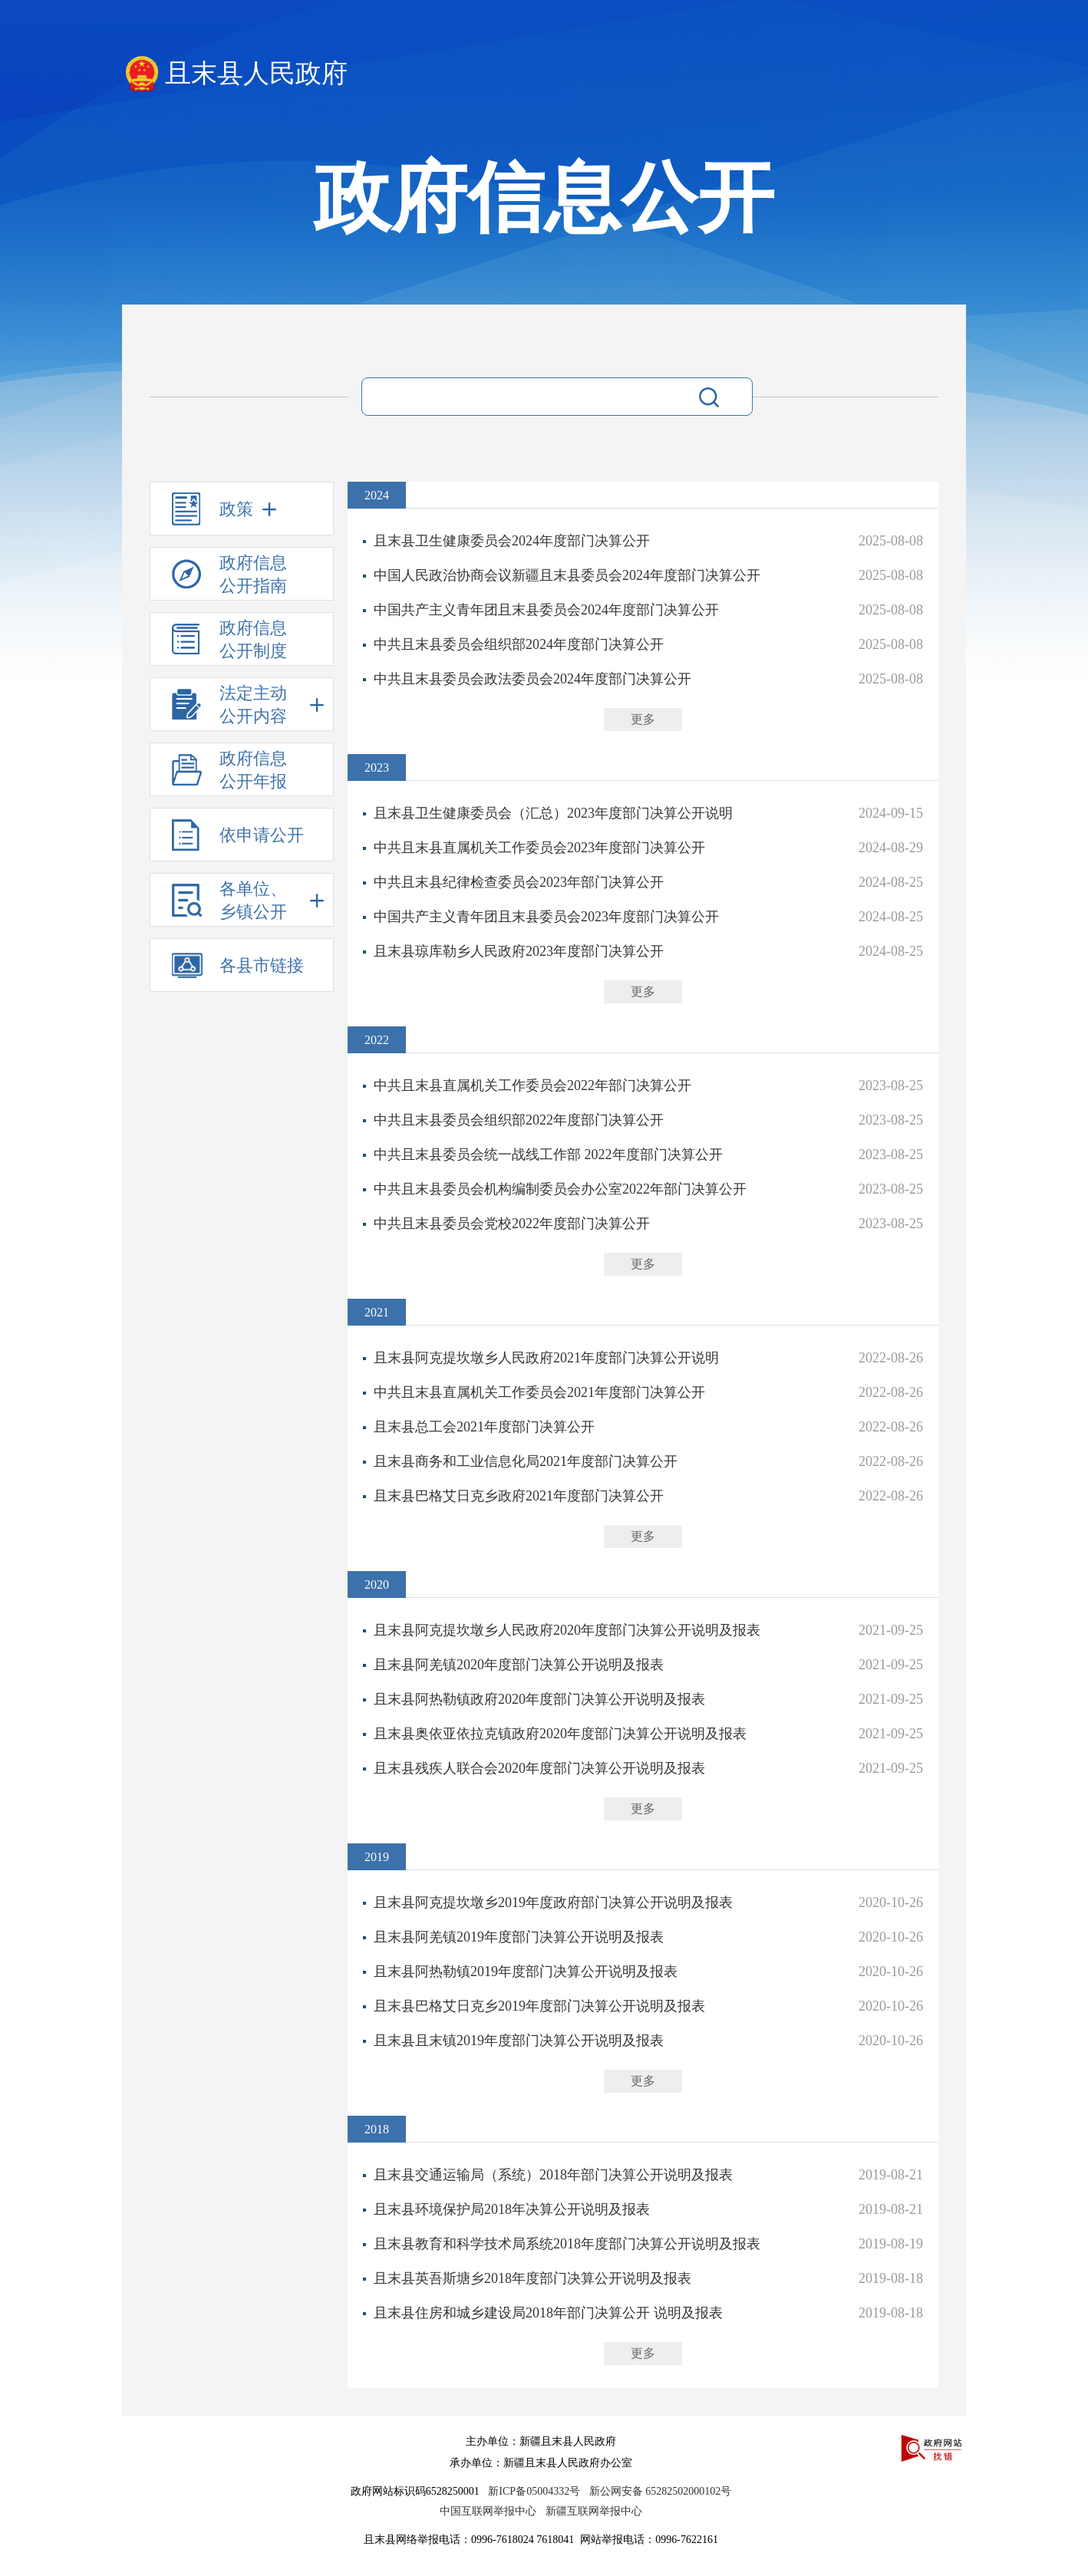  Describe the element at coordinates (519, 1120) in the screenshot. I see `中共且末县委员会组织部2022年度部门决算公开` at that location.